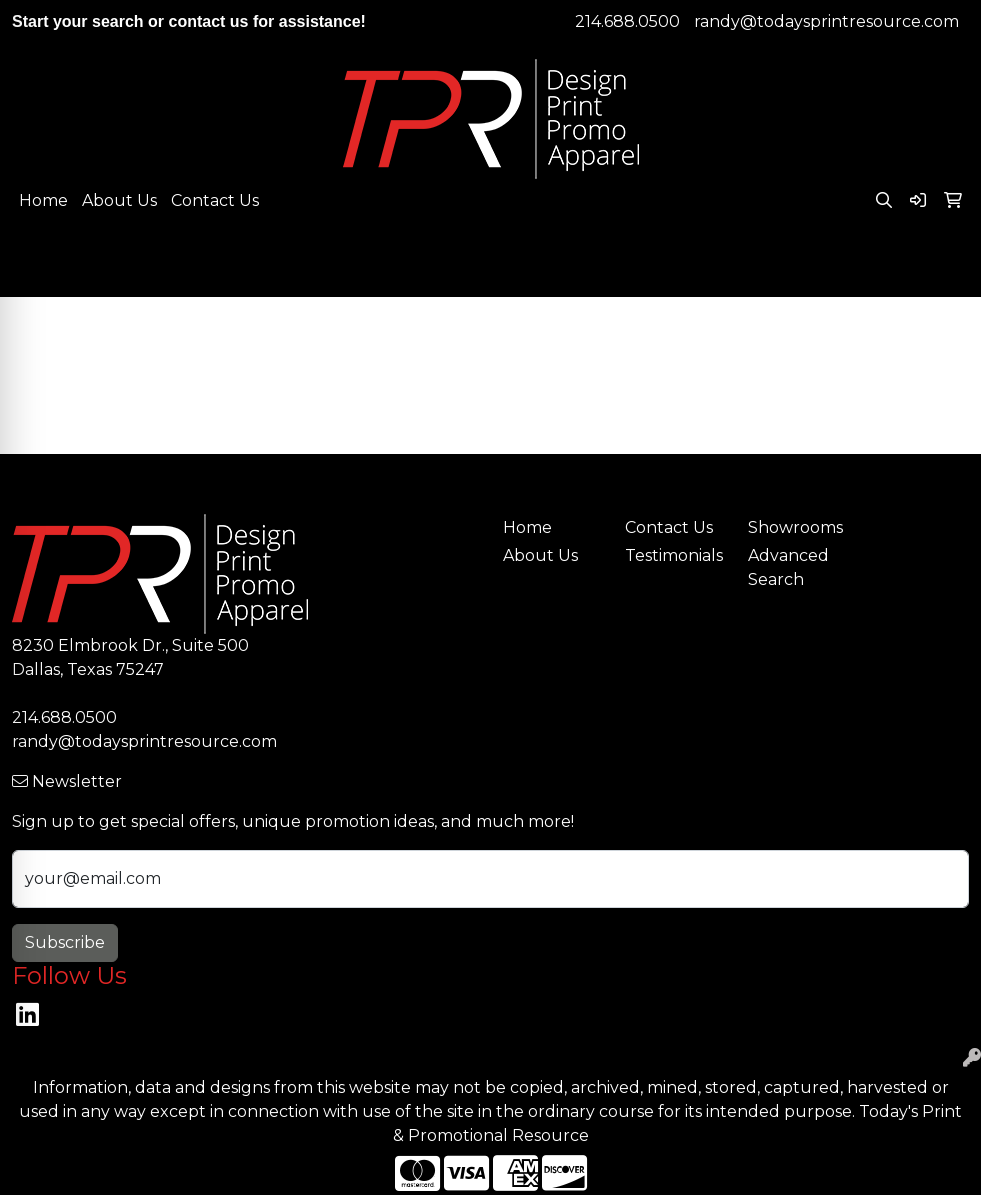 Image resolution: width=981 pixels, height=1195 pixels. Describe the element at coordinates (674, 555) in the screenshot. I see `Testimonials` at that location.